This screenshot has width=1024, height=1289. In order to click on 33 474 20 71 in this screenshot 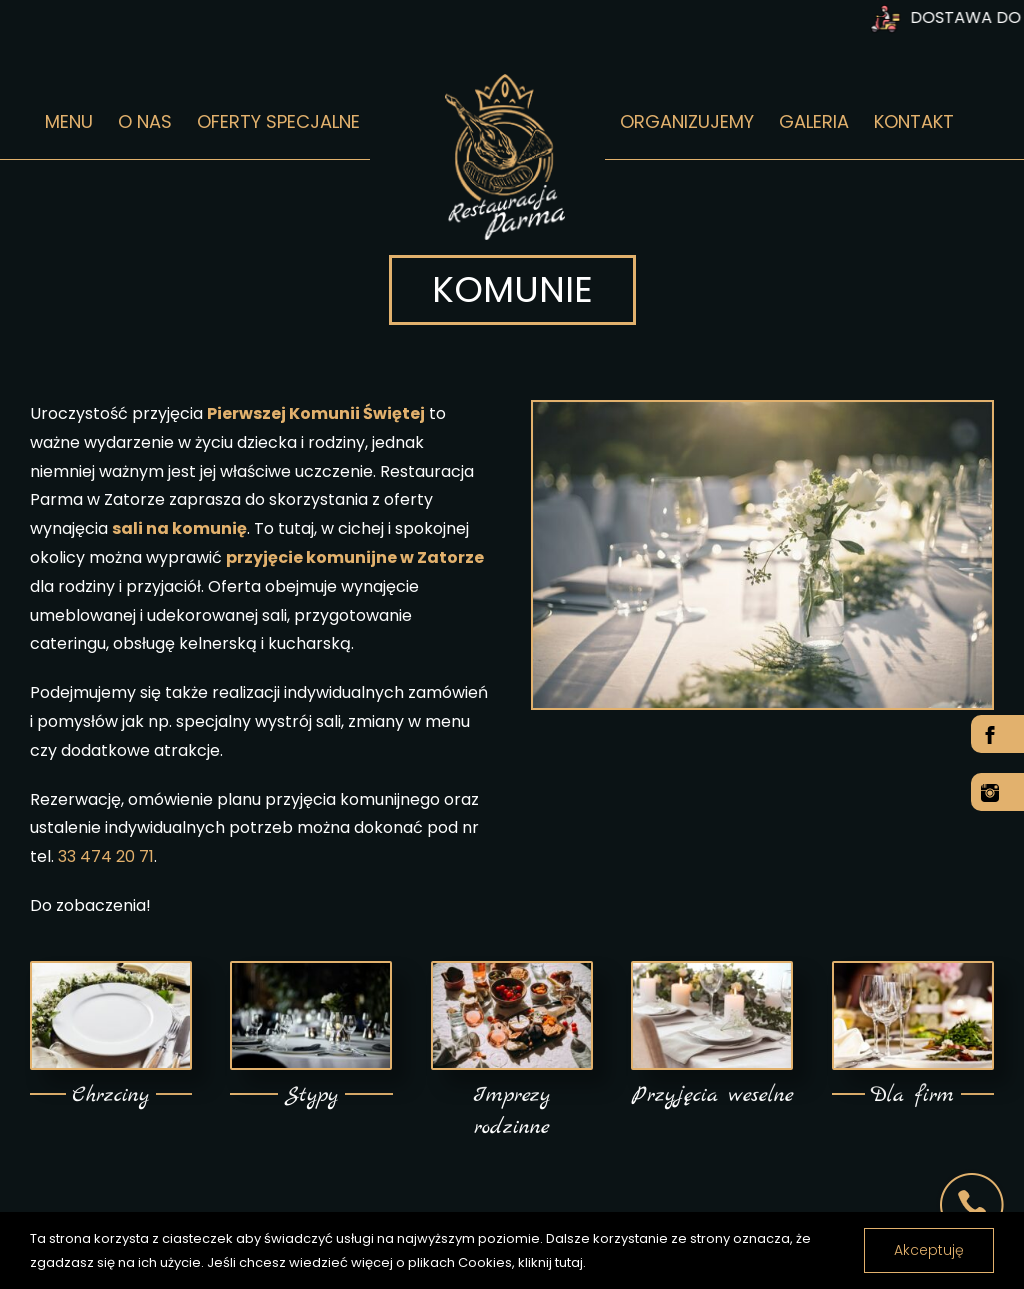, I will do `click(106, 856)`.